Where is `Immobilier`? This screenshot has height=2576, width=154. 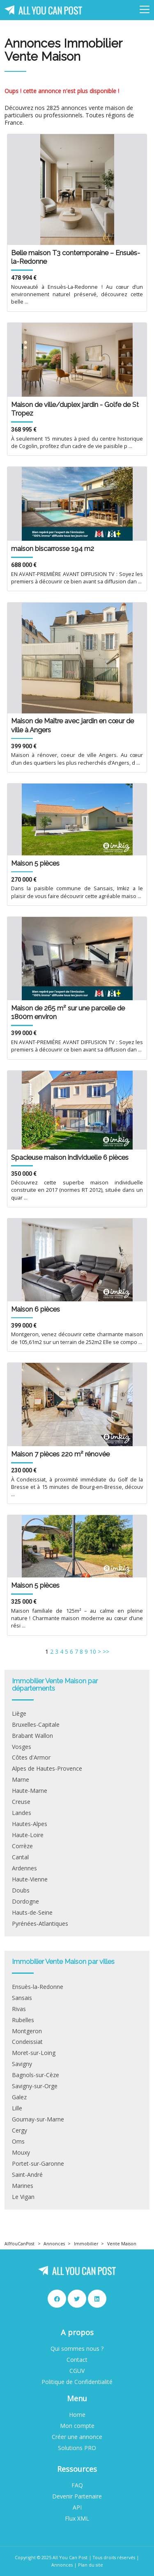 Immobilier is located at coordinates (86, 2244).